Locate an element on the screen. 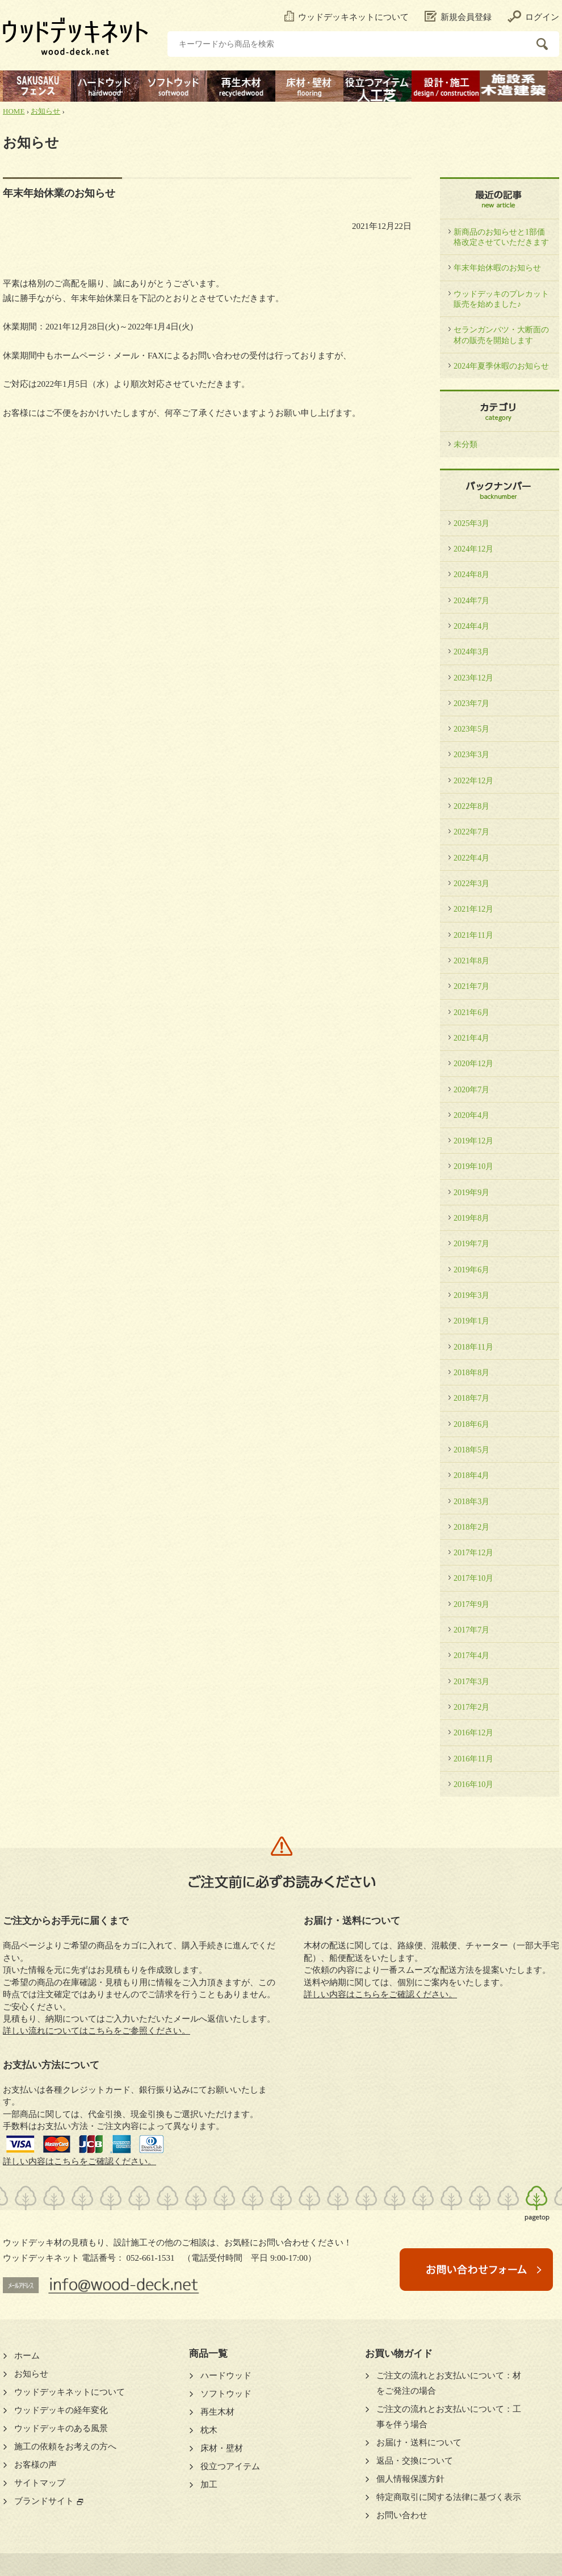 The image size is (562, 2576). 詳しい流れについてはこちらをご参照ください。 is located at coordinates (96, 2030).